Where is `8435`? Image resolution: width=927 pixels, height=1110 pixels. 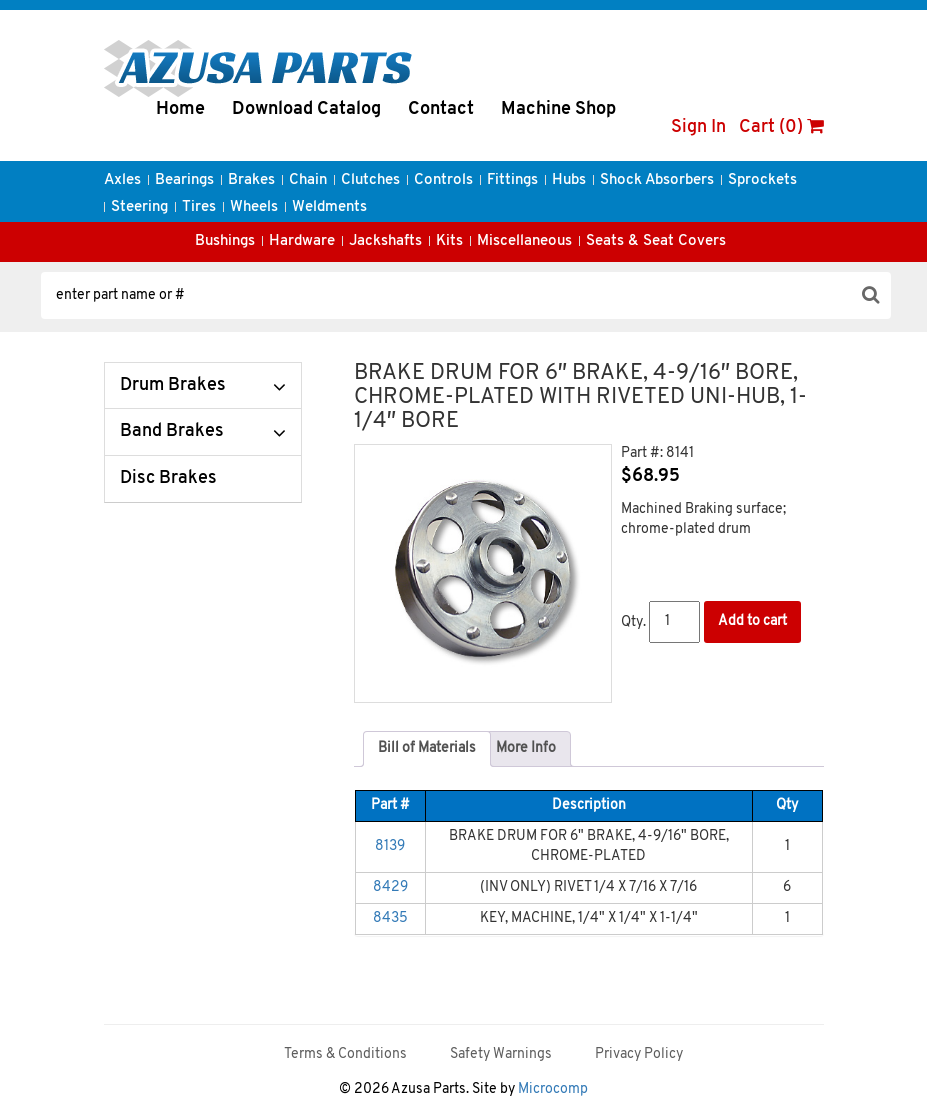 8435 is located at coordinates (390, 918).